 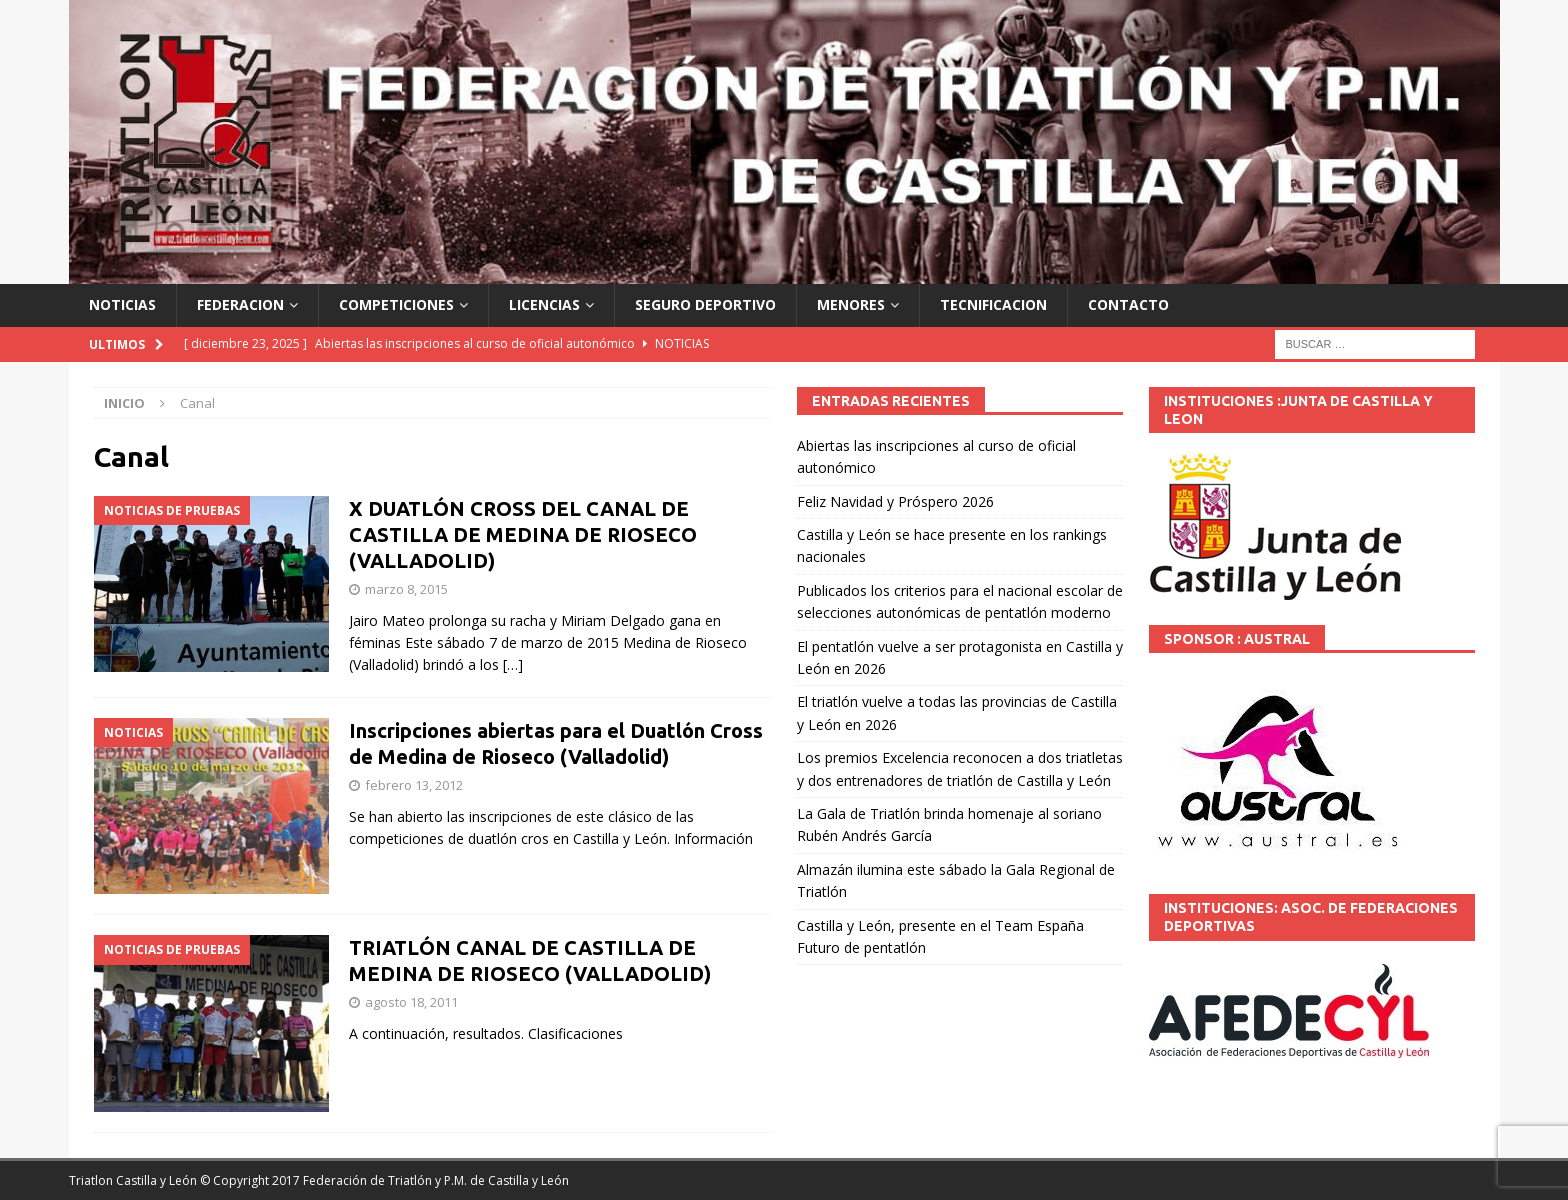 I want to click on LICENCIAS, so click(x=544, y=304).